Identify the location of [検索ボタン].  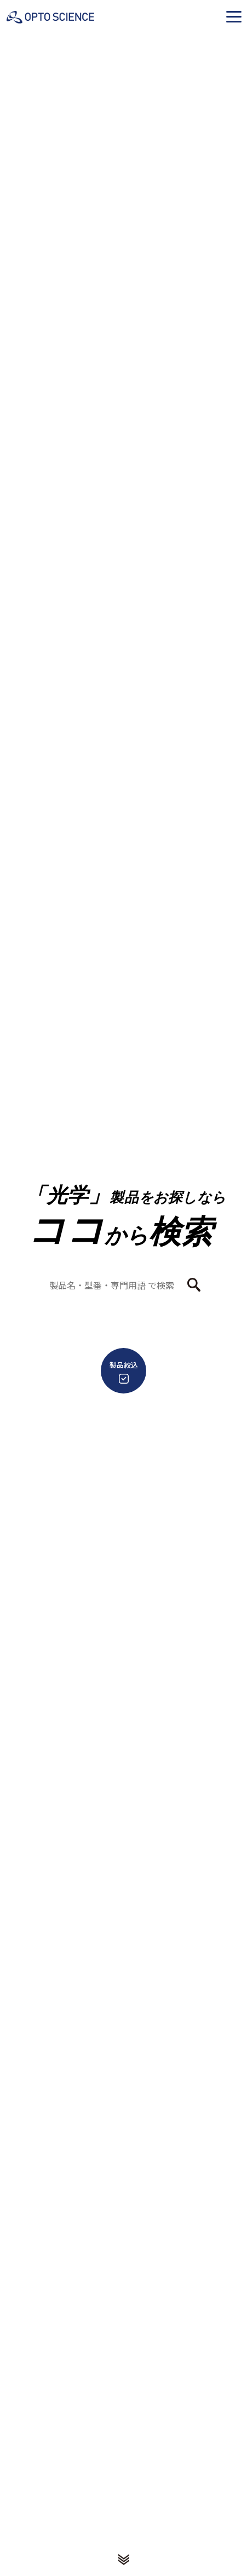
(193, 1284).